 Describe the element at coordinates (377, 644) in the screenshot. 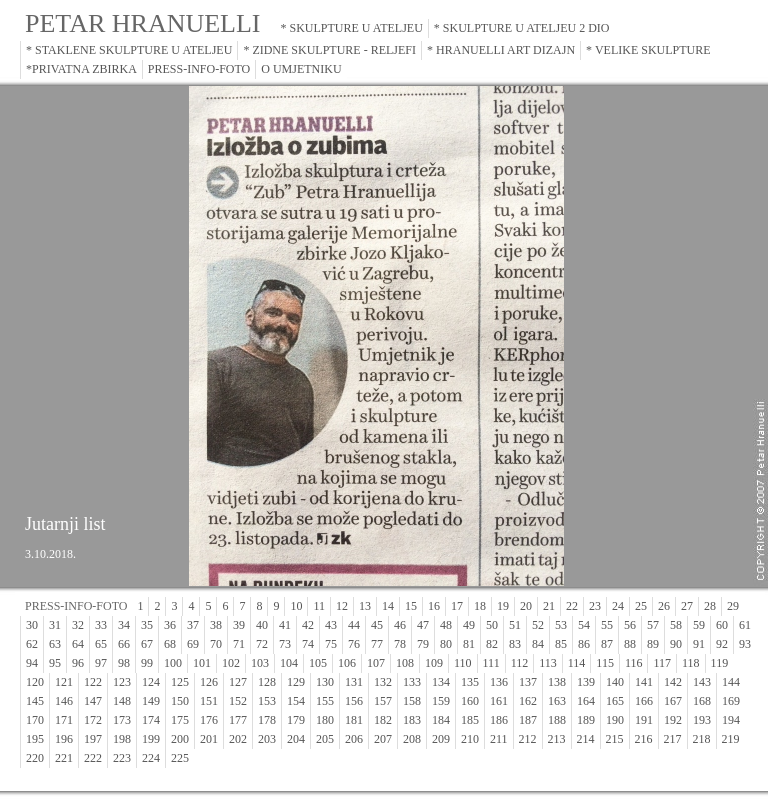

I see `77` at that location.